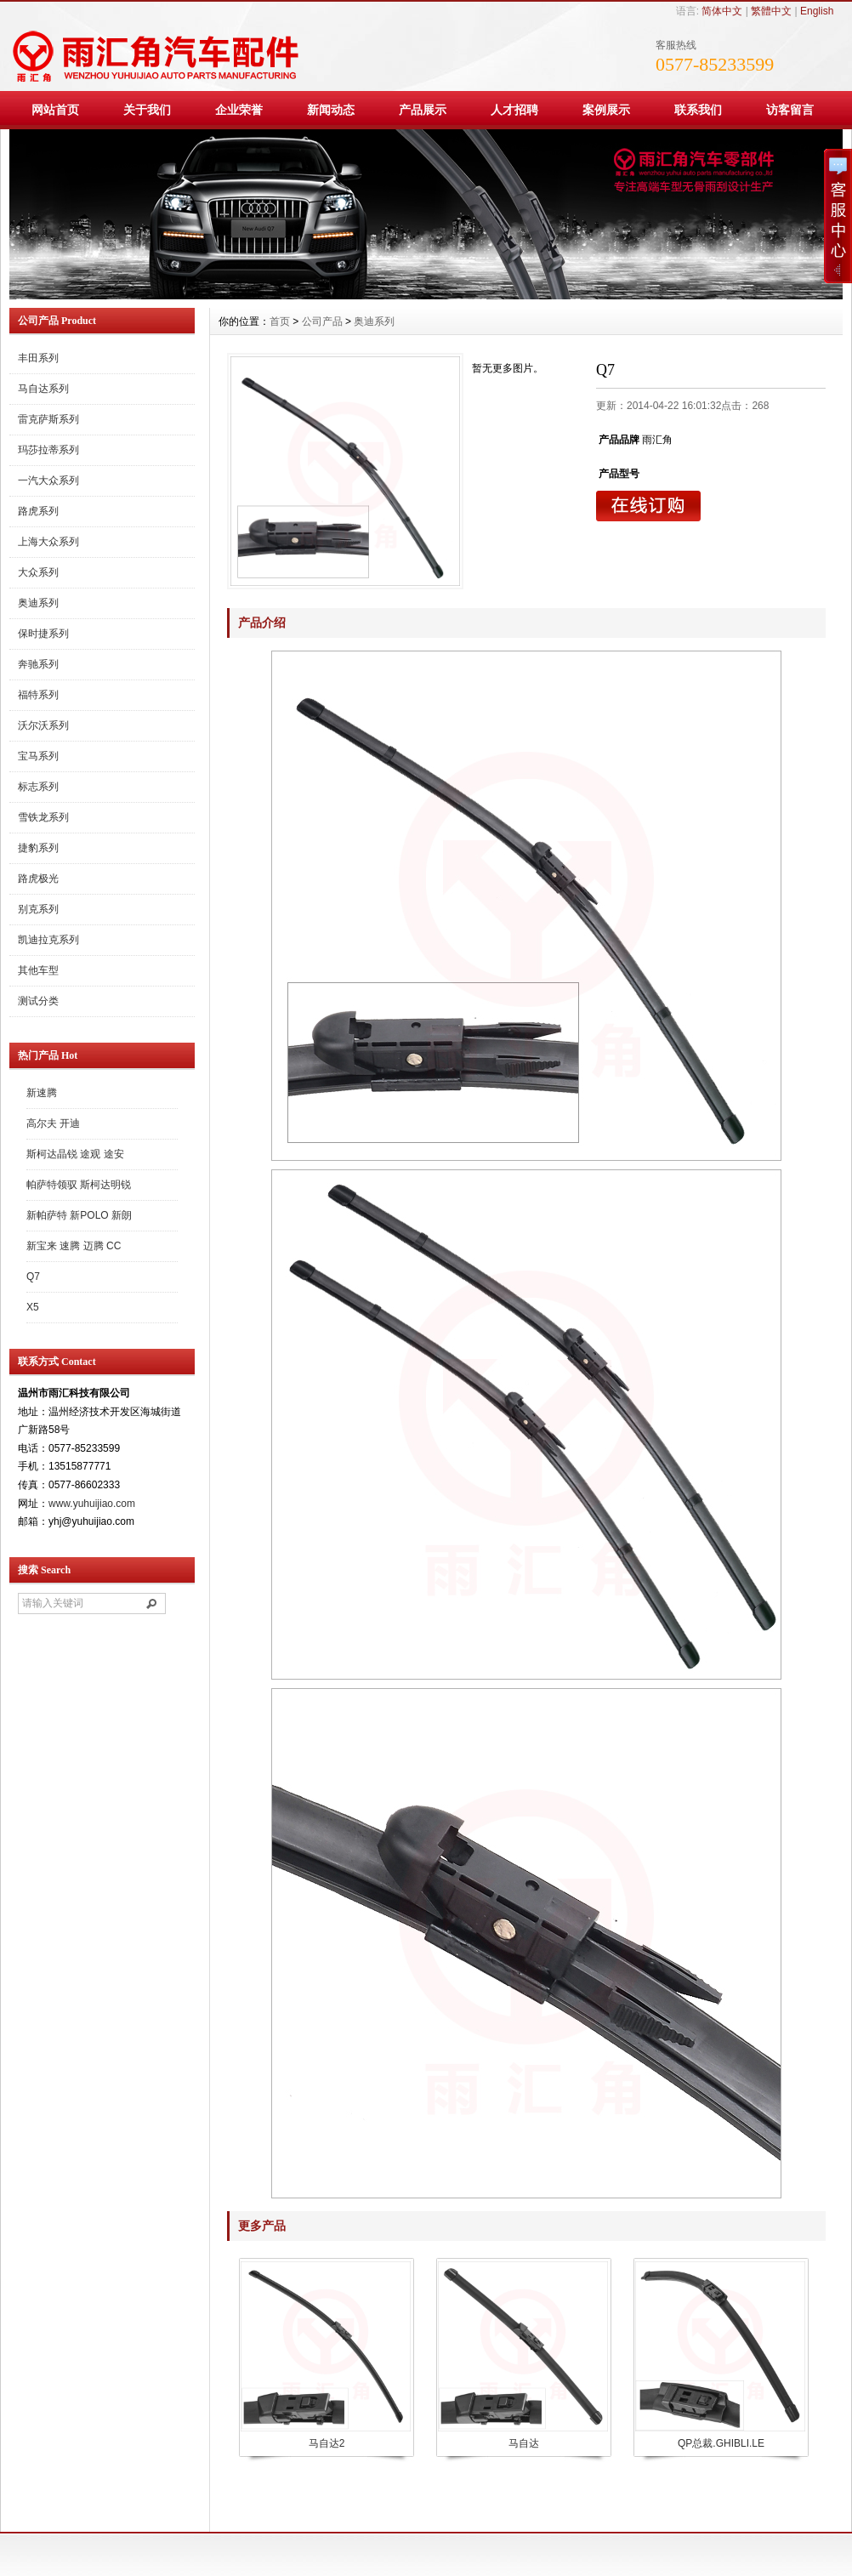 Image resolution: width=852 pixels, height=2576 pixels. What do you see at coordinates (422, 110) in the screenshot?
I see `产品展示` at bounding box center [422, 110].